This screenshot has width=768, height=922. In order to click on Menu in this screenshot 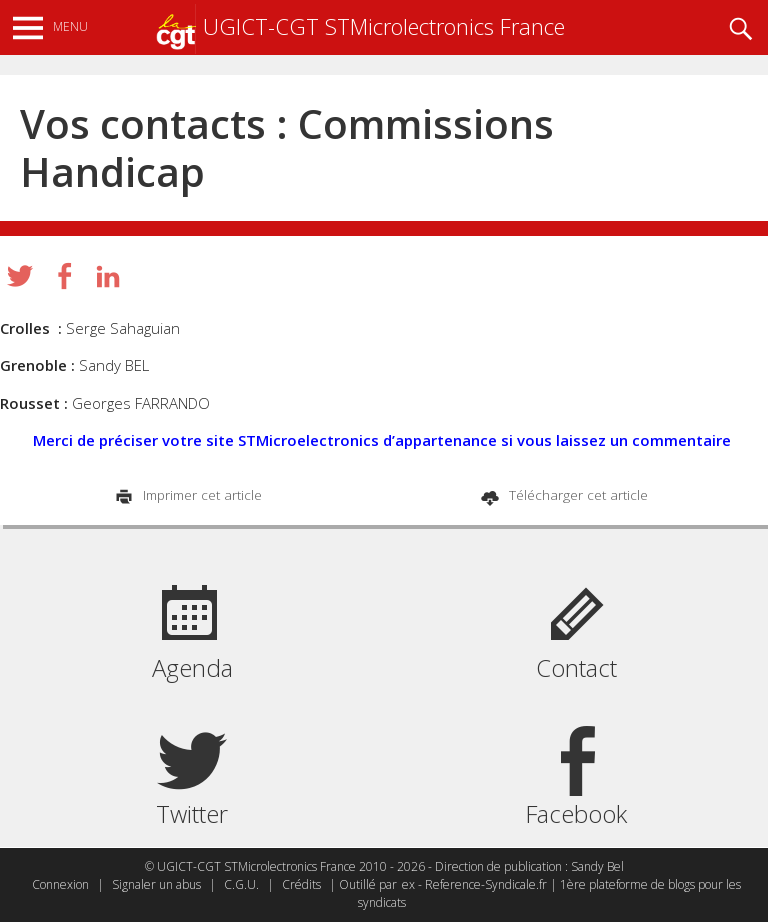, I will do `click(70, 26)`.